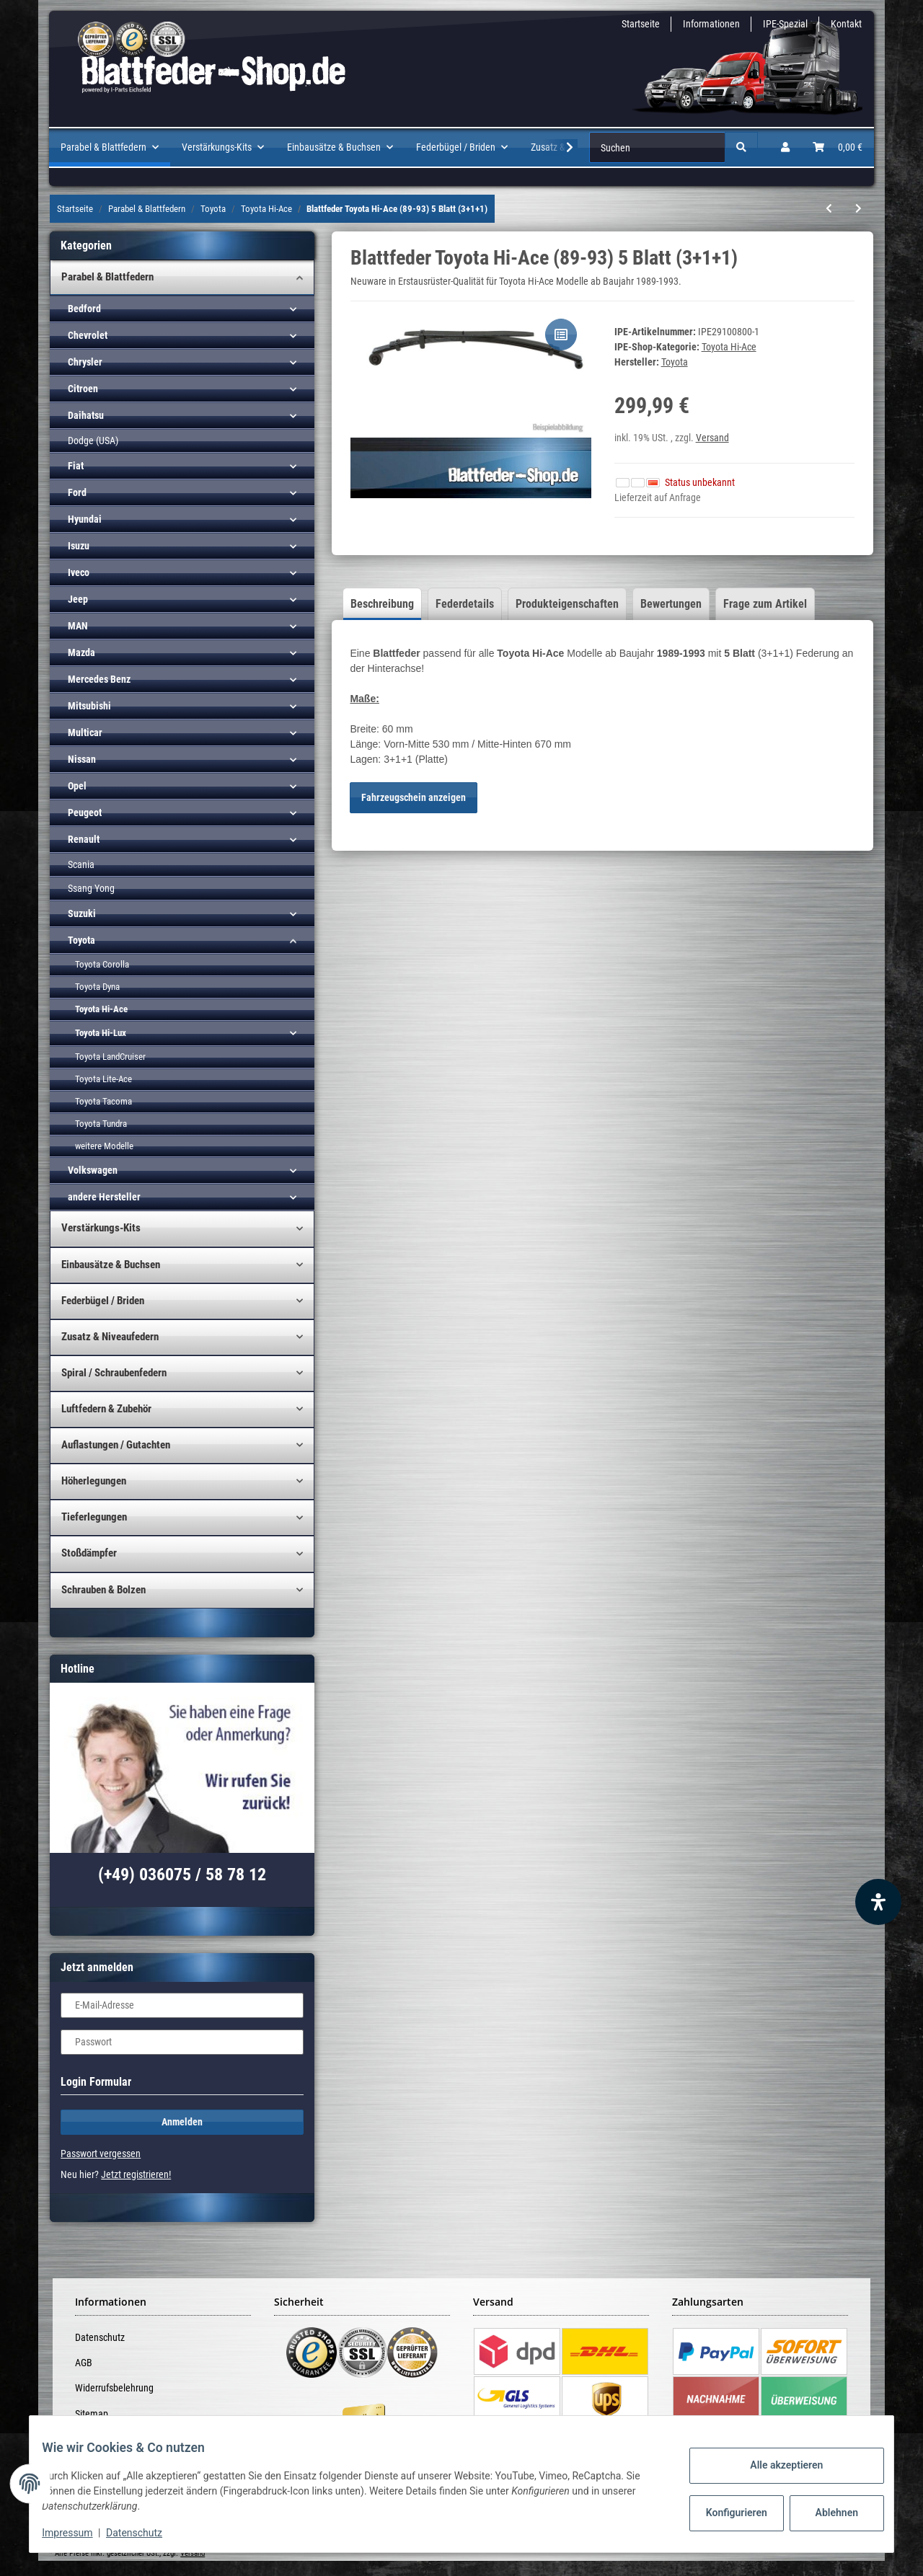 Image resolution: width=923 pixels, height=2576 pixels. Describe the element at coordinates (78, 2533) in the screenshot. I see `Impressum` at that location.